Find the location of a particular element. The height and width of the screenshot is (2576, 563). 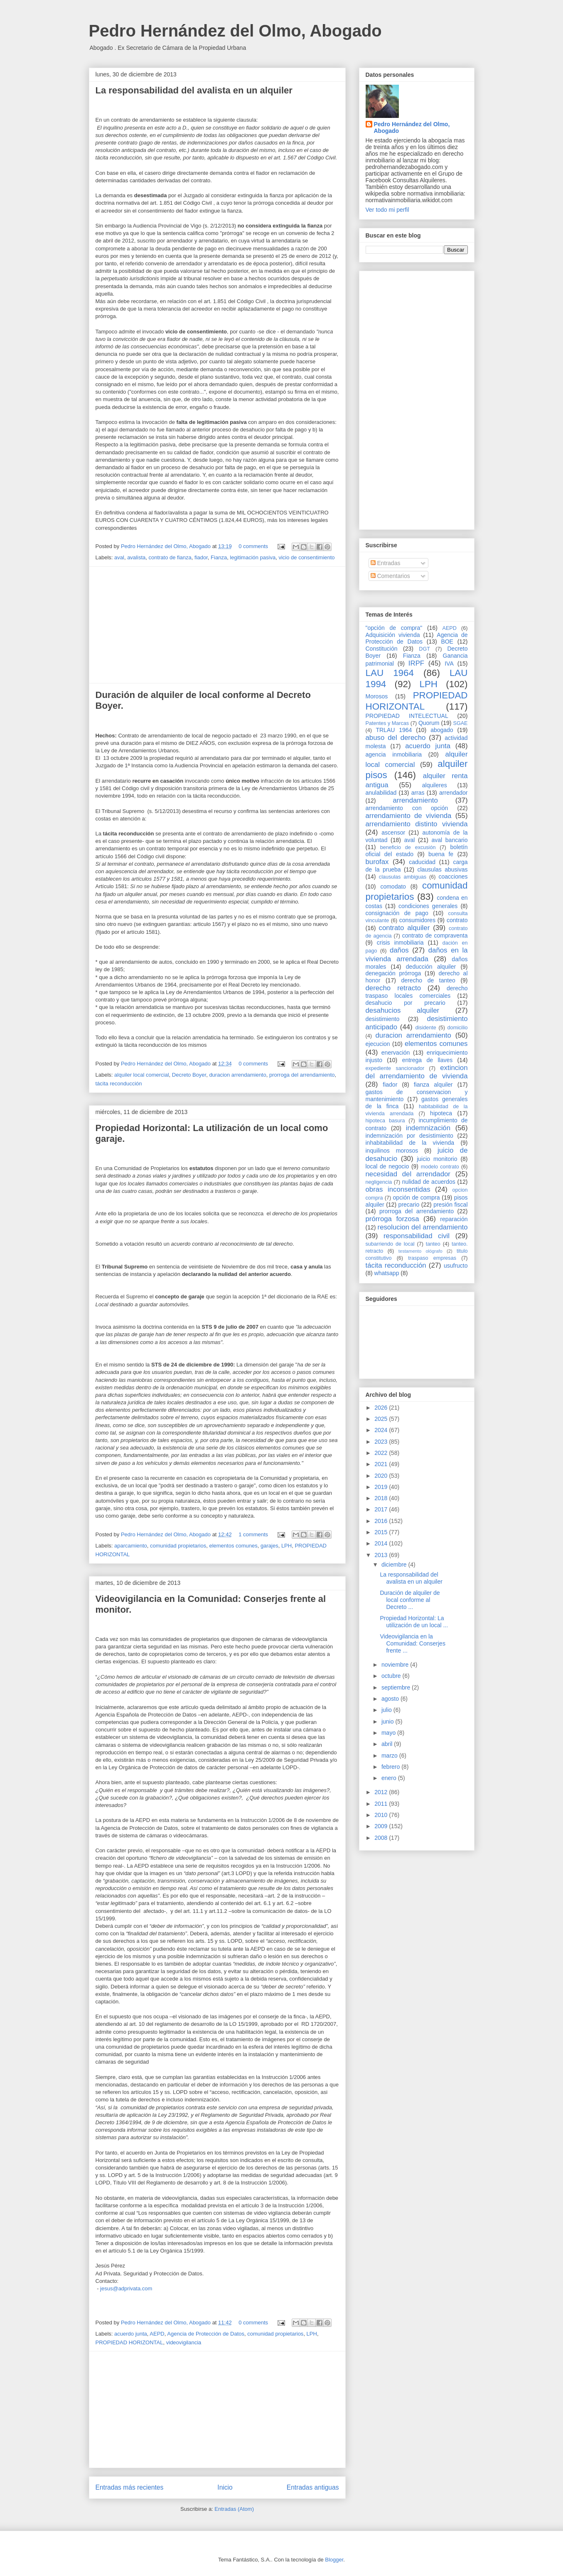

mayo is located at coordinates (389, 1732).